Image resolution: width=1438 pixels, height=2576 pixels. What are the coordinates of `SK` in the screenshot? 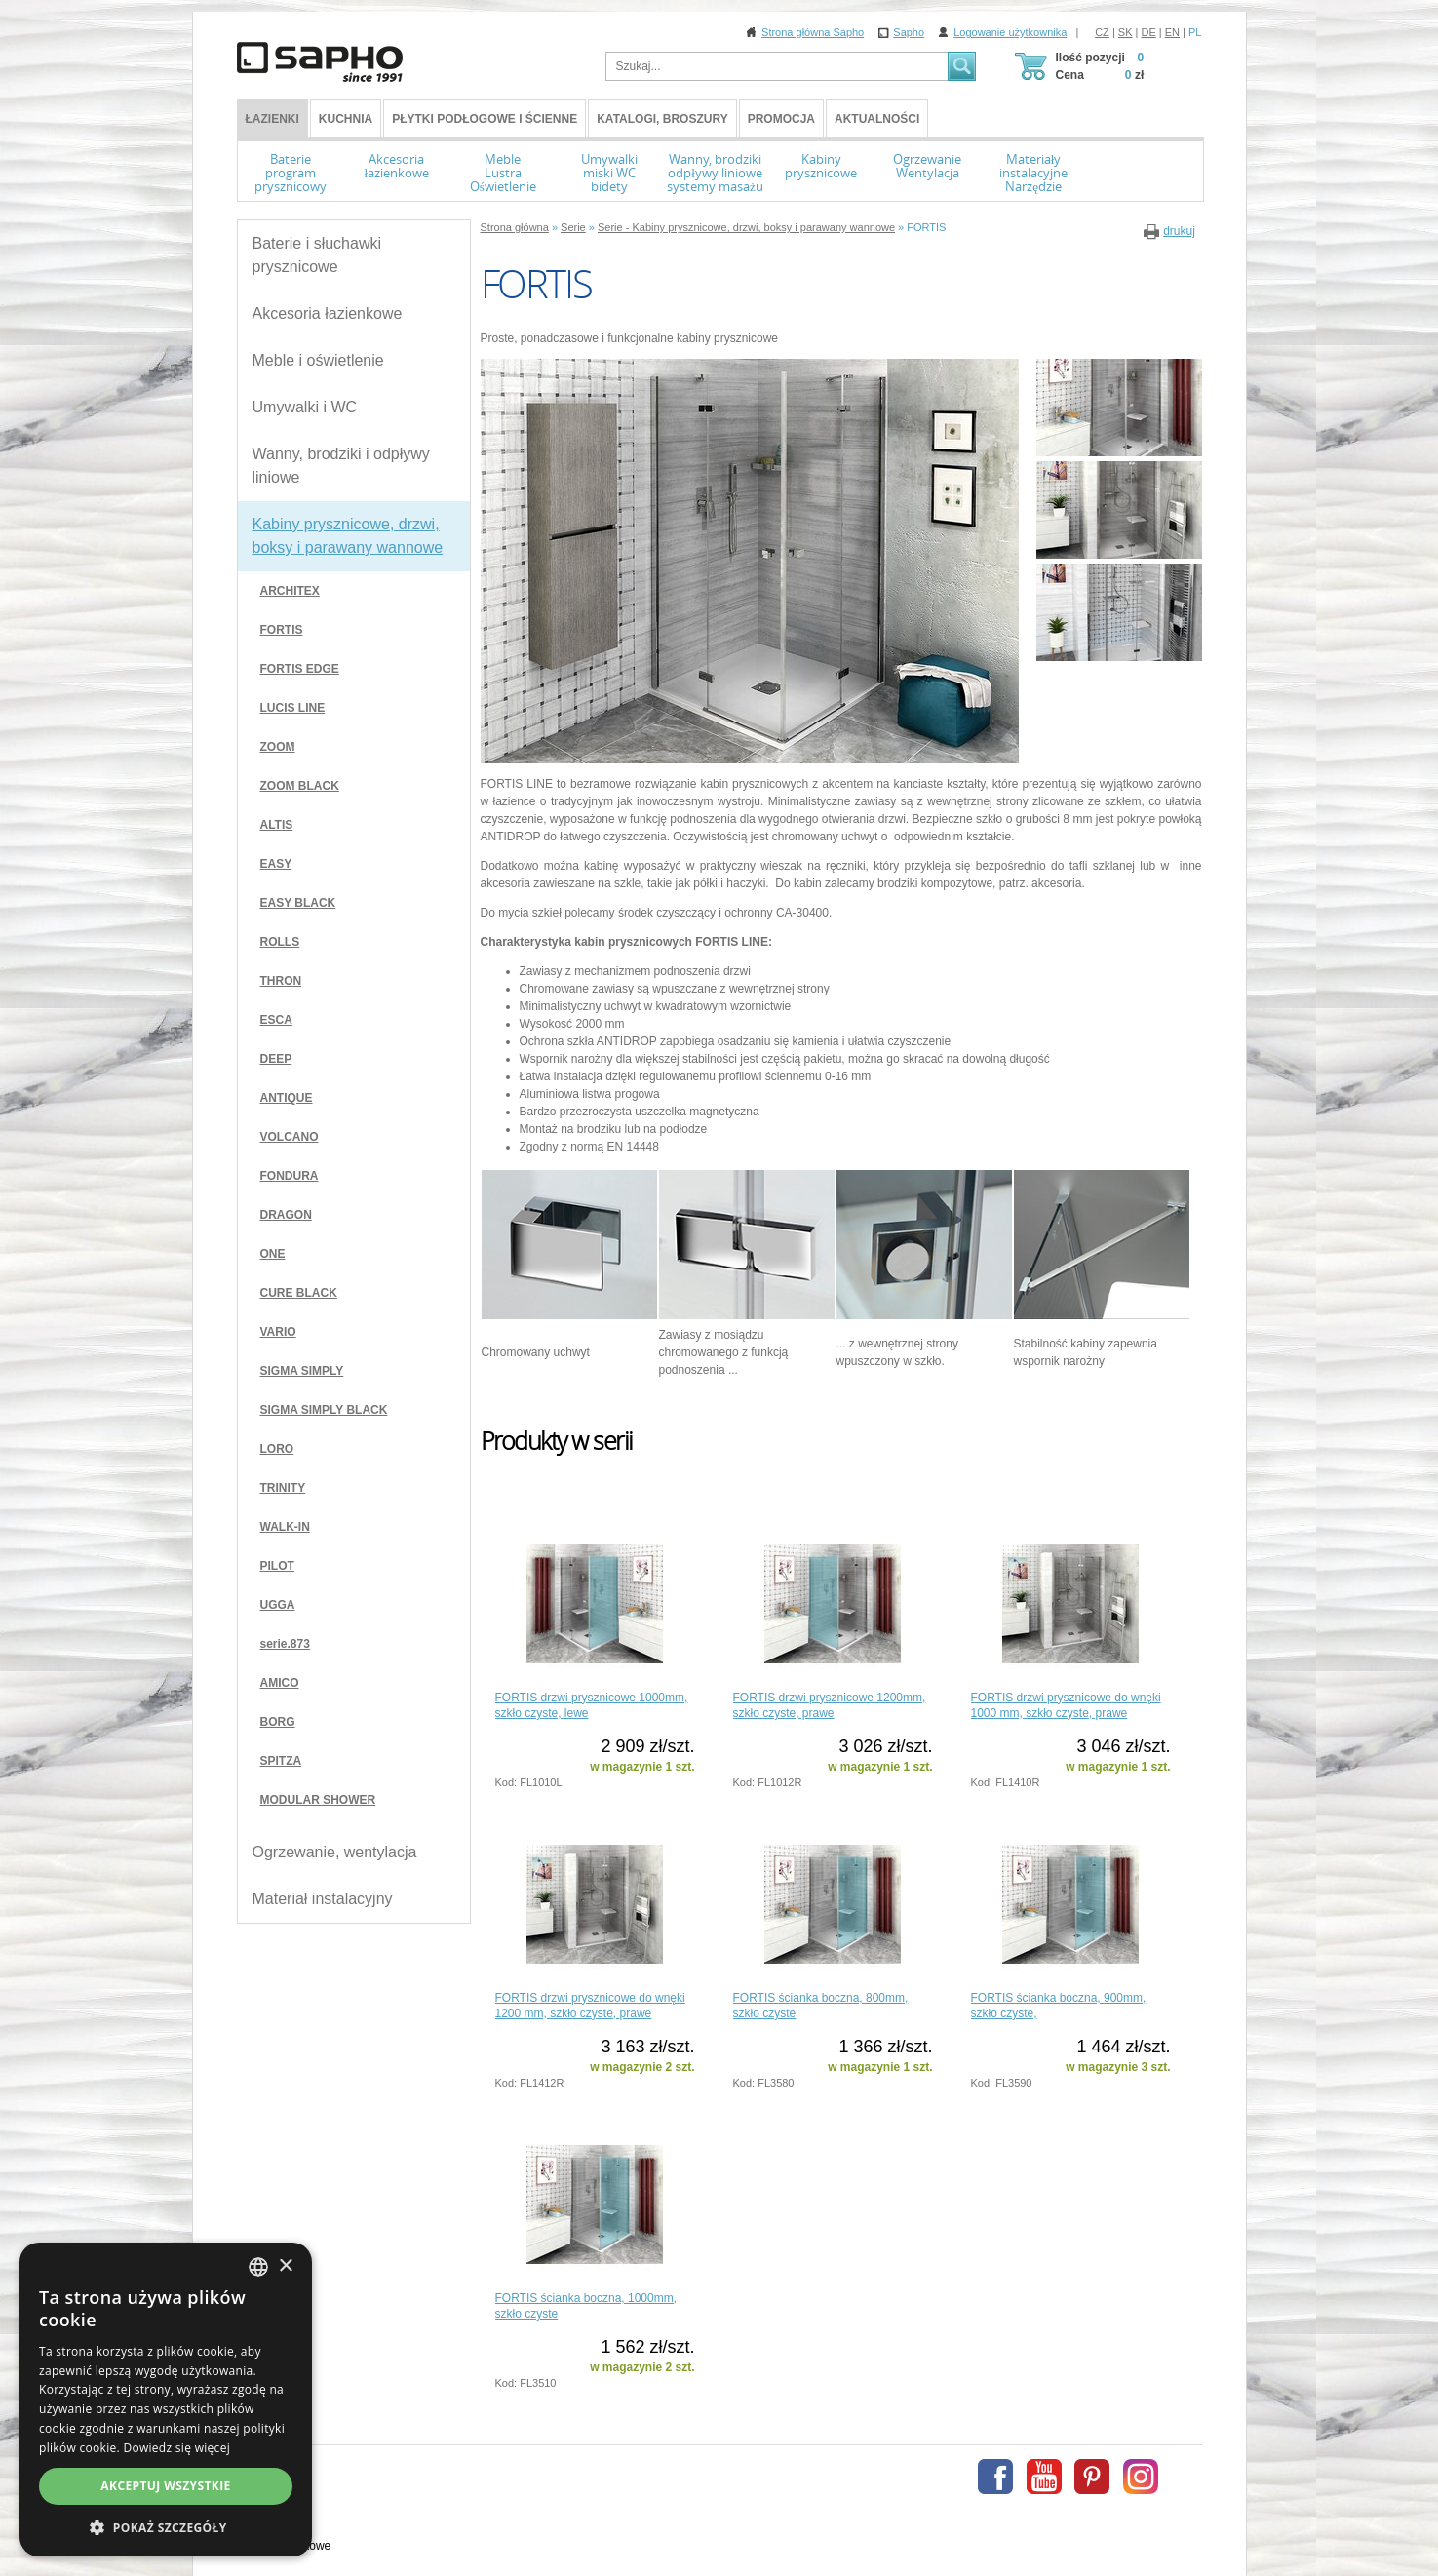 It's located at (1125, 32).